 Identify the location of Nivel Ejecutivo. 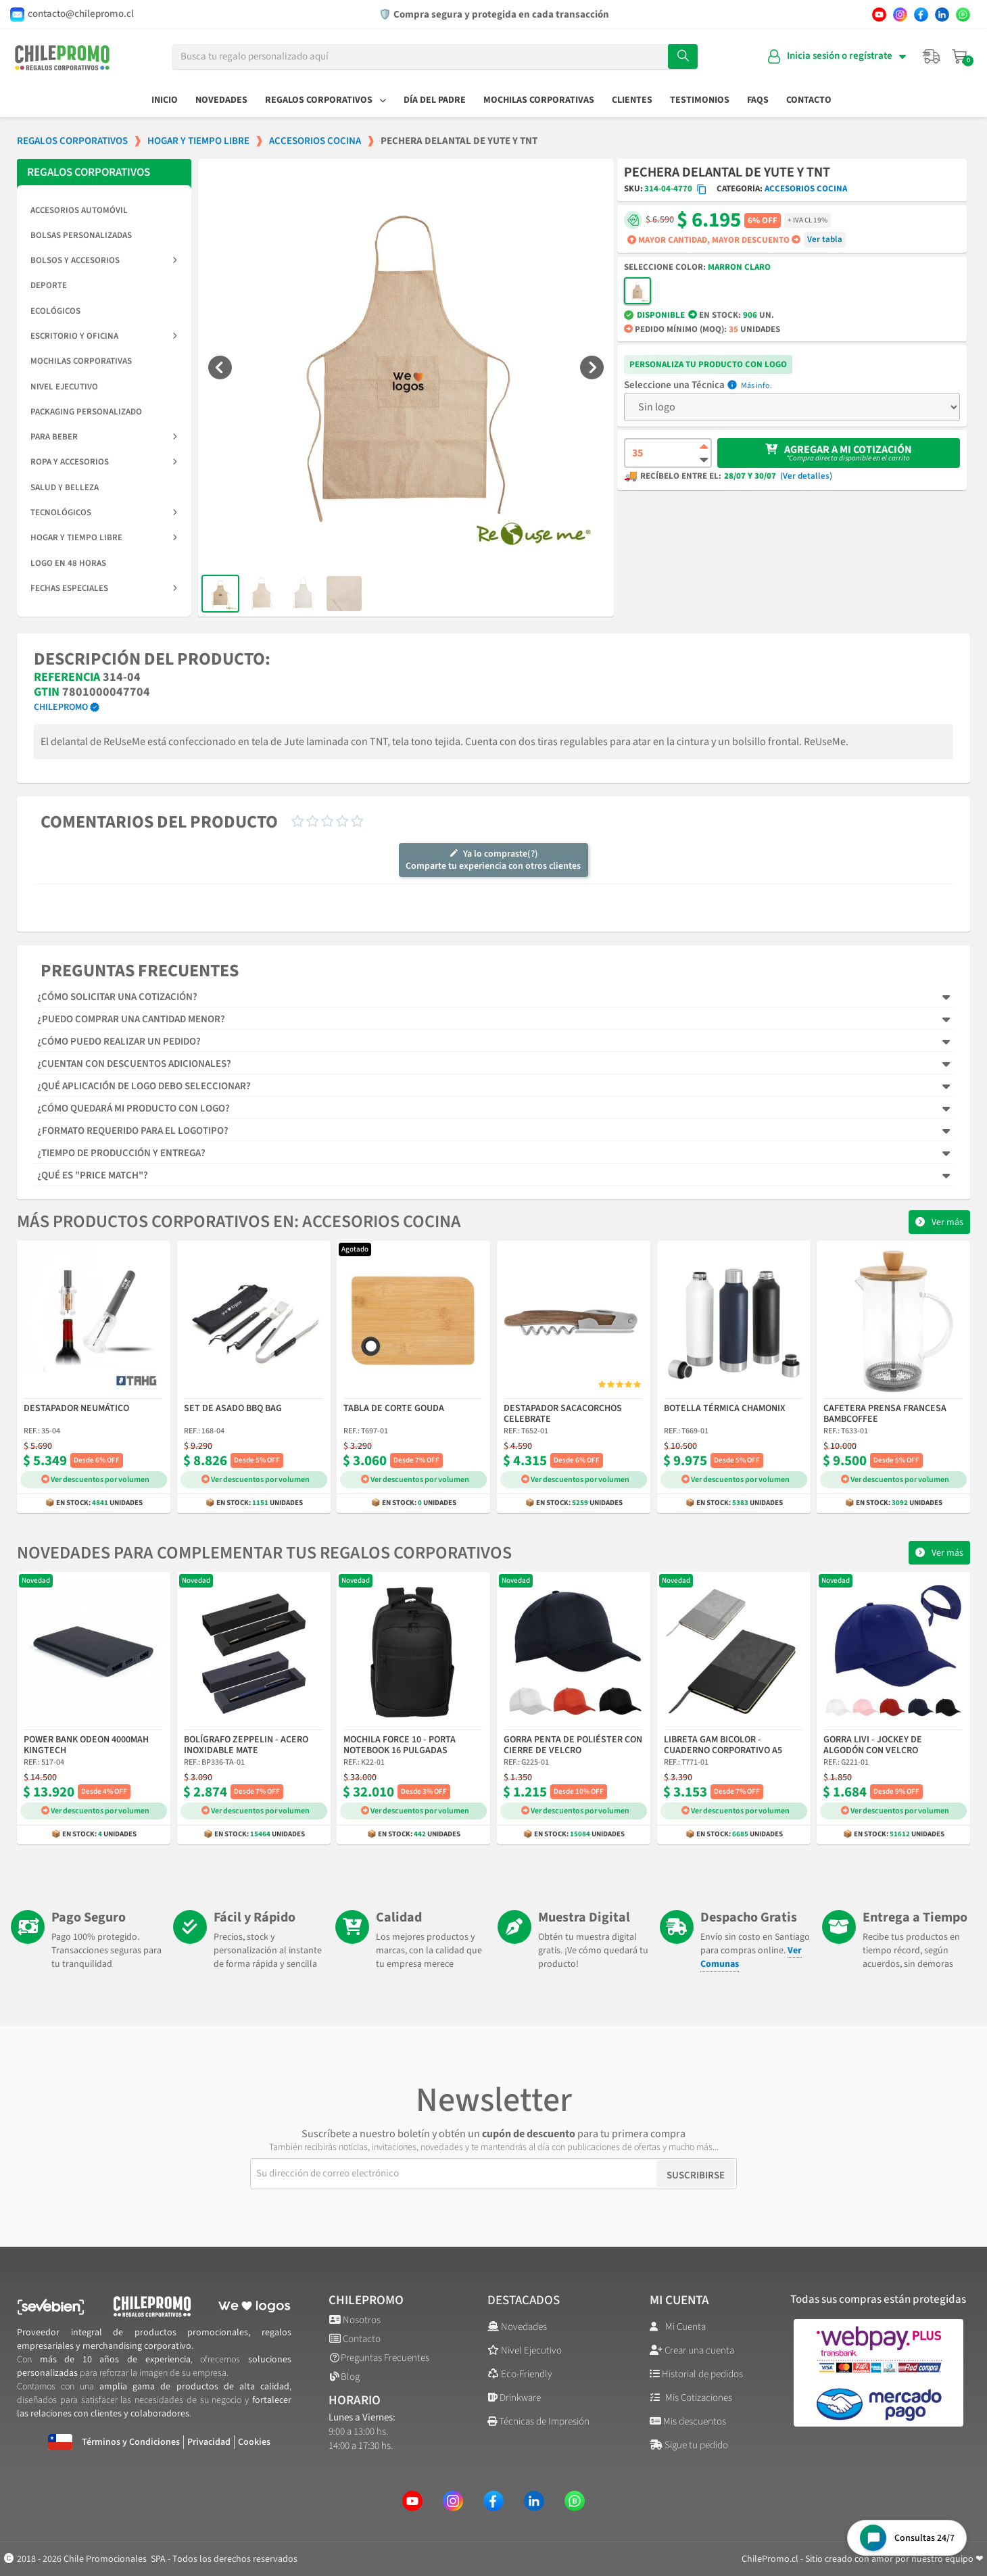
(64, 387).